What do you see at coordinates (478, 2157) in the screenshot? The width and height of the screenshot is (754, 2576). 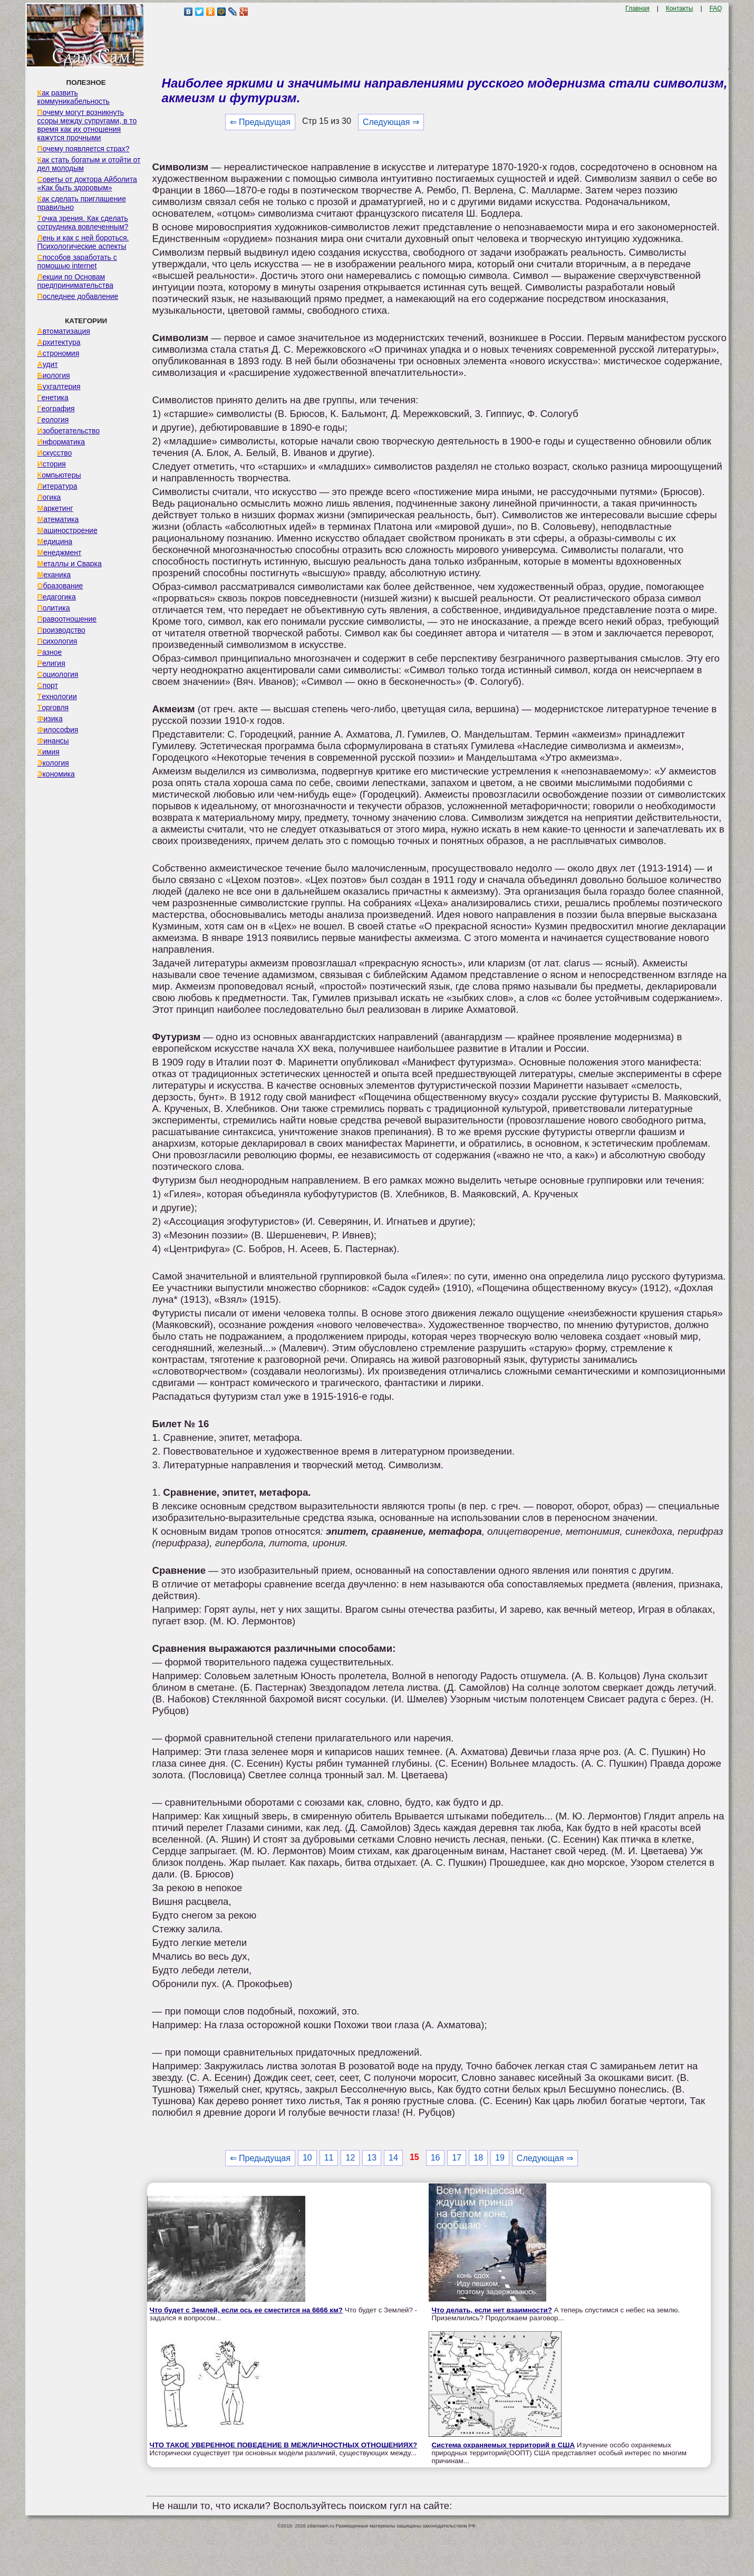 I see `18` at bounding box center [478, 2157].